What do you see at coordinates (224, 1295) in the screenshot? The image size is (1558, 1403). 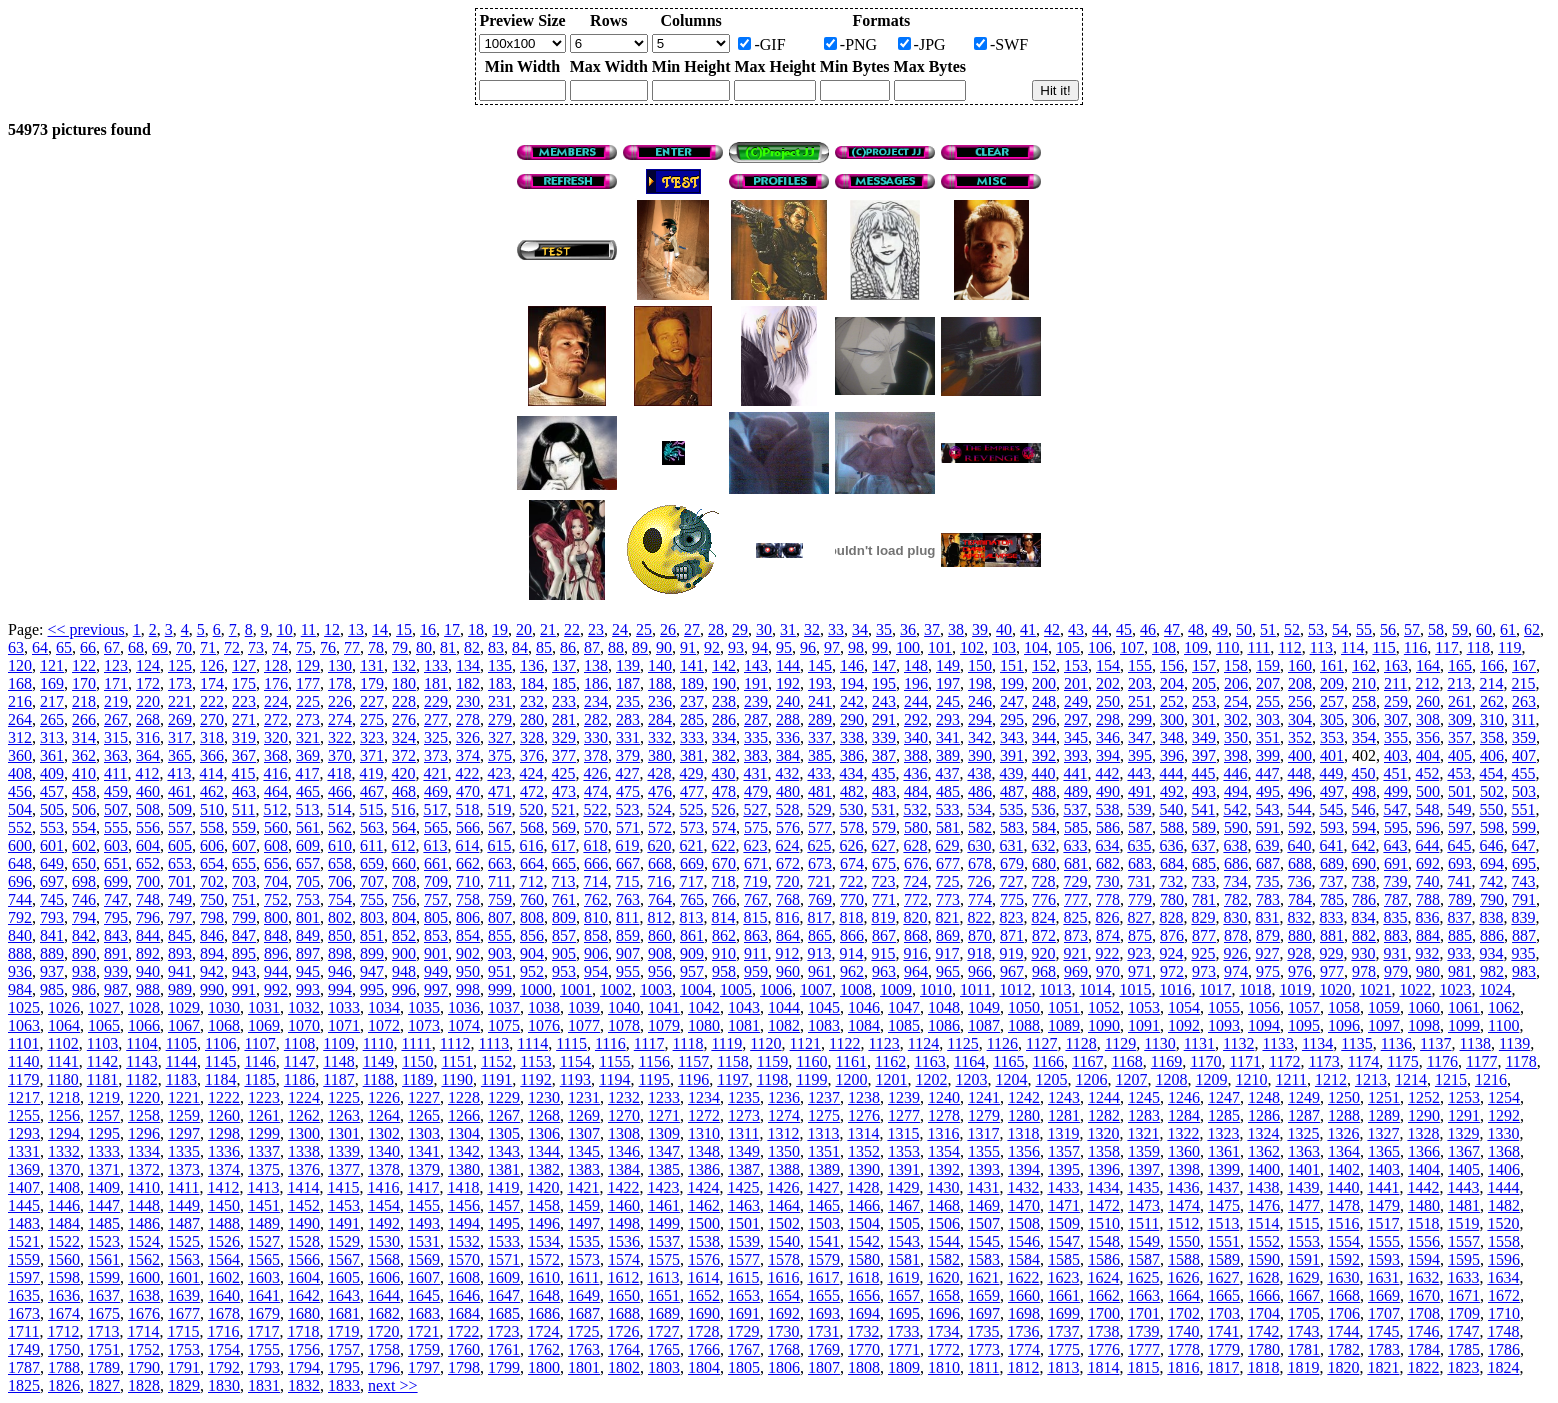 I see `1640` at bounding box center [224, 1295].